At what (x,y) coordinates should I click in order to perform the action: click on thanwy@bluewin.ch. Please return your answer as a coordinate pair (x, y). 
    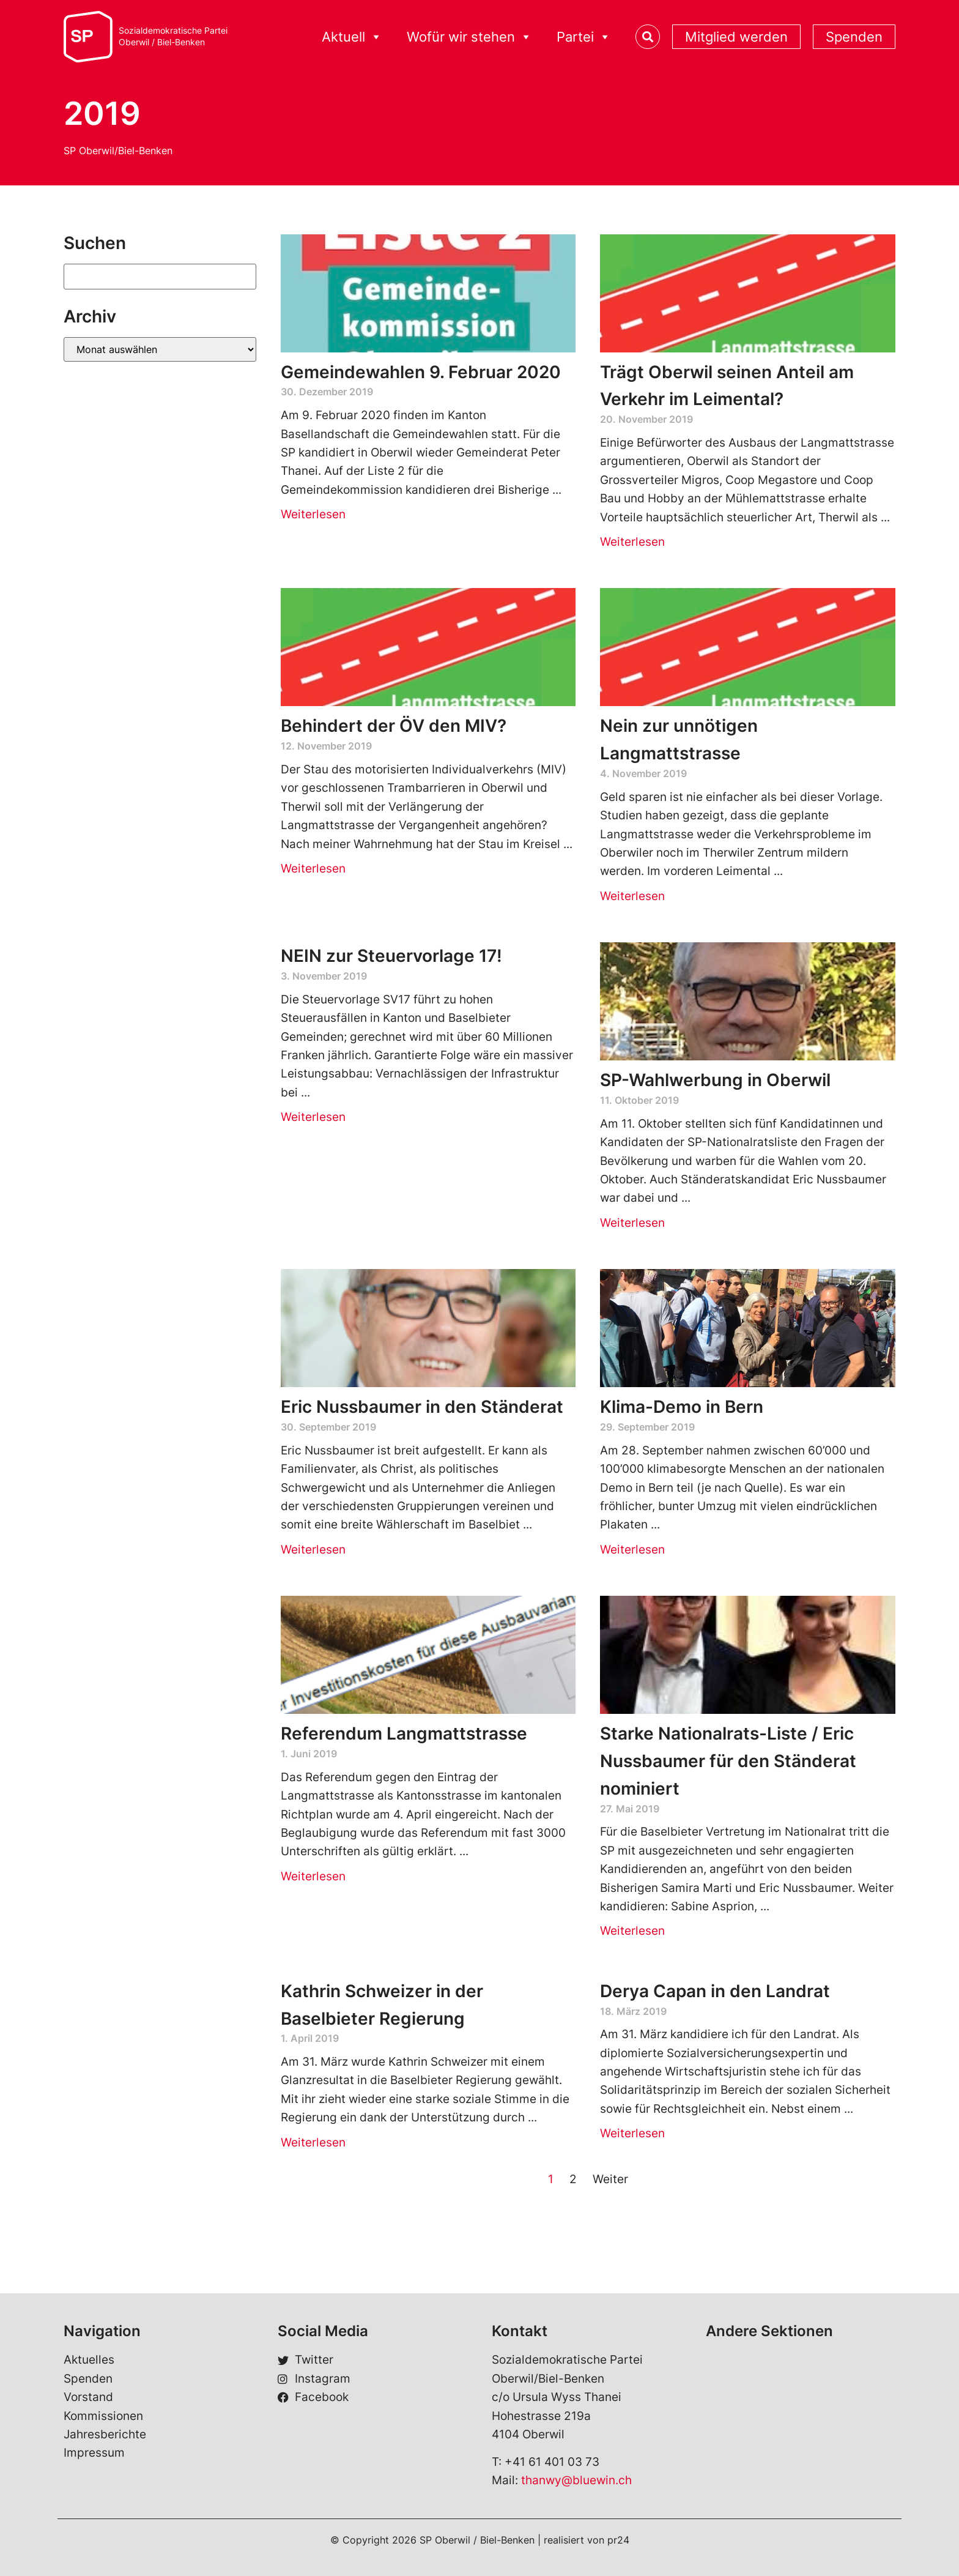
    Looking at the image, I should click on (576, 2480).